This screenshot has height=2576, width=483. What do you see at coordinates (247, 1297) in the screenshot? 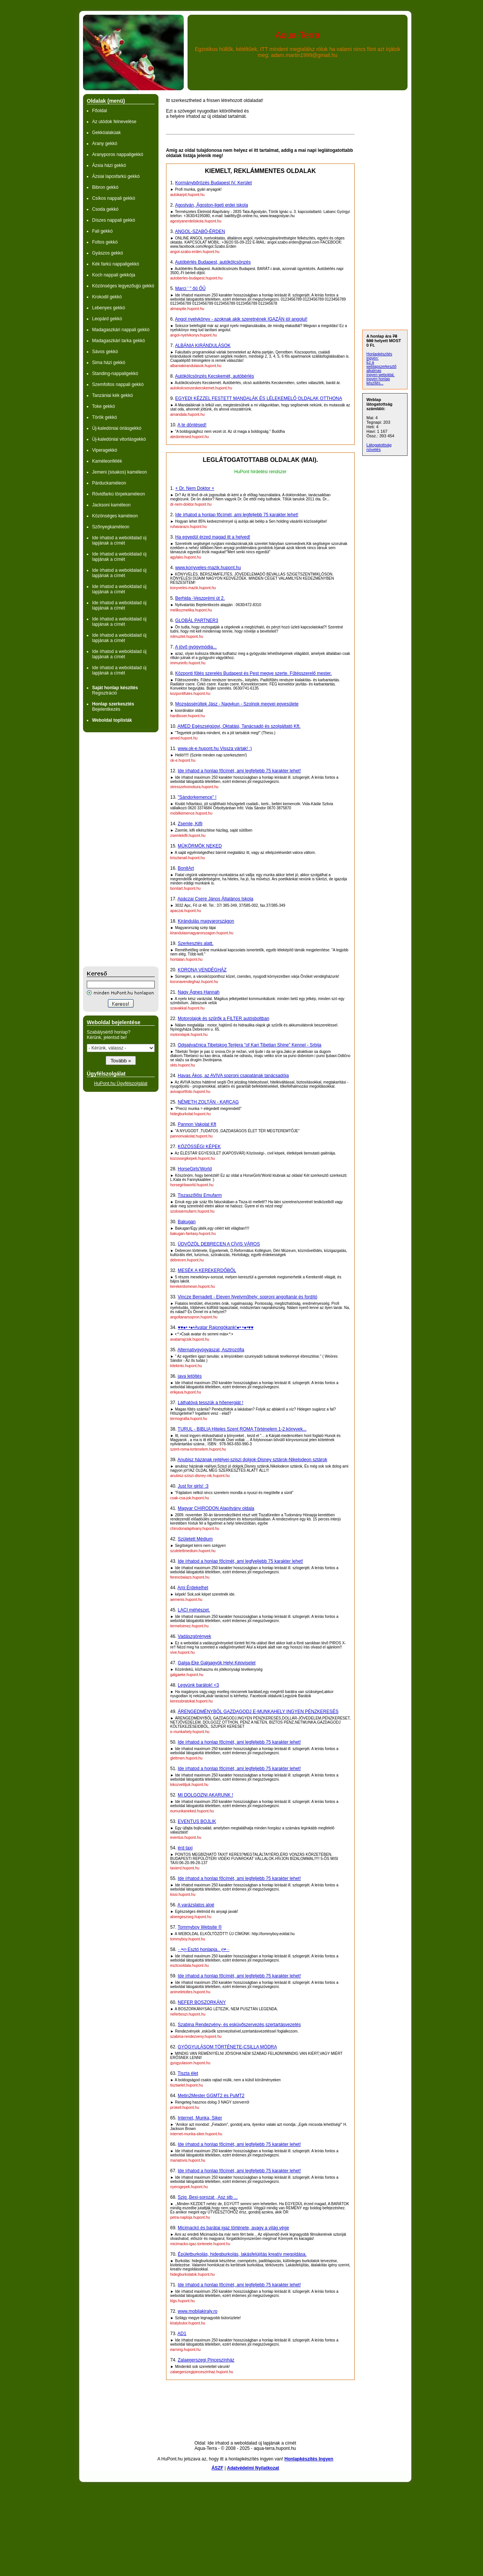
I see `Vincze Bernadett - Eleven Nyelvműhely: soproni angoltanár és fordító` at bounding box center [247, 1297].